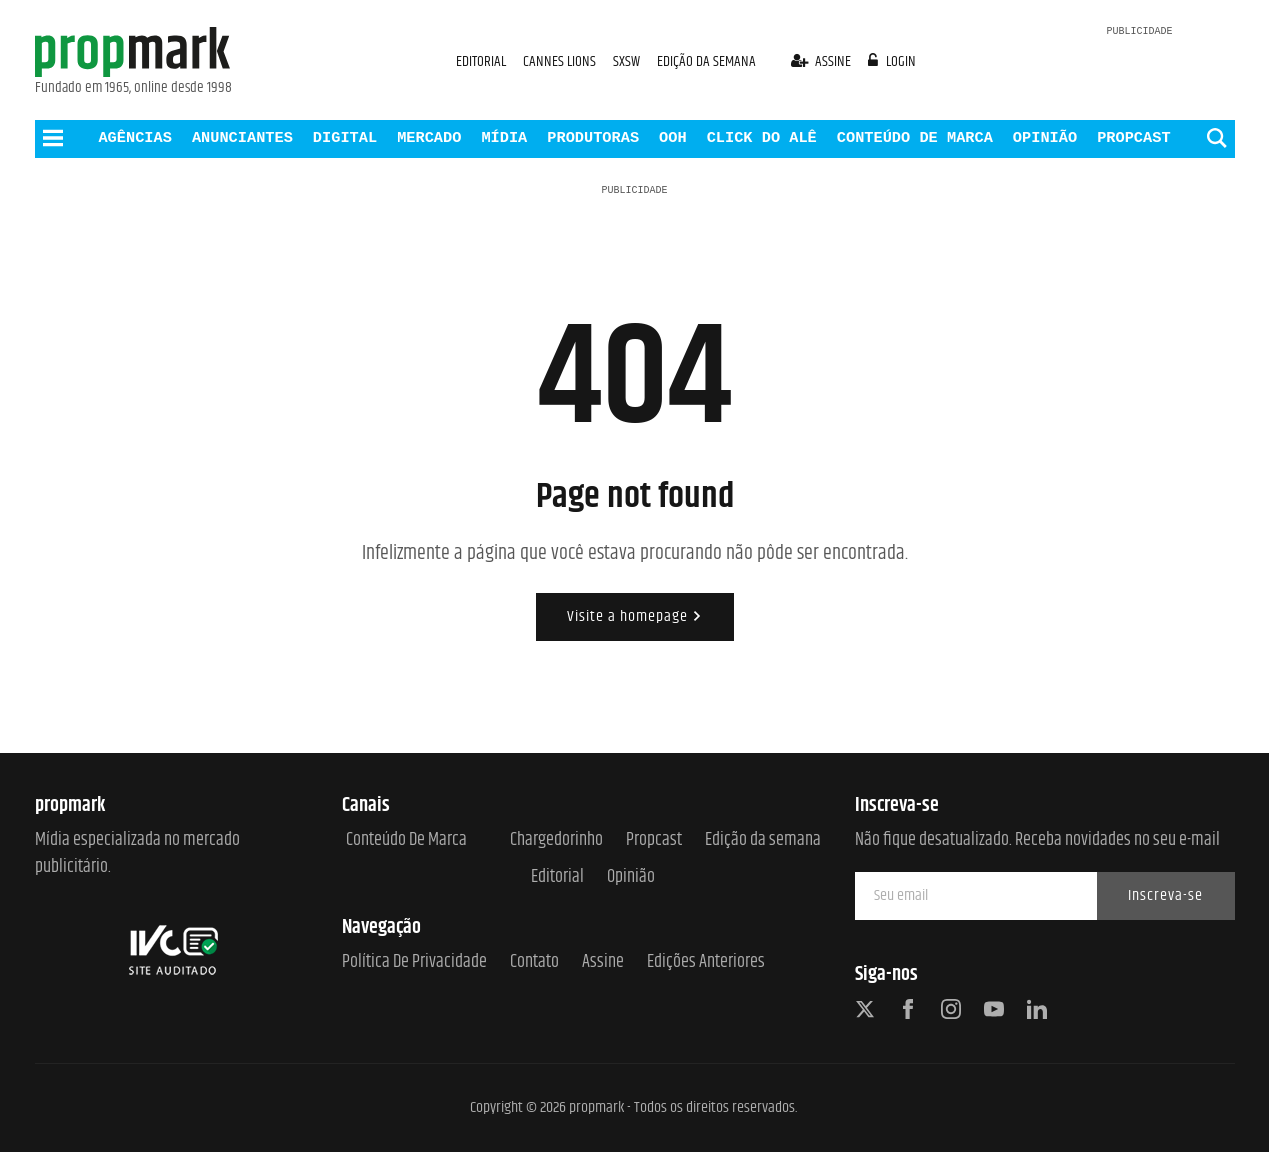 This screenshot has width=1269, height=1152. I want to click on CONTEÚDO DE MARCA, so click(915, 138).